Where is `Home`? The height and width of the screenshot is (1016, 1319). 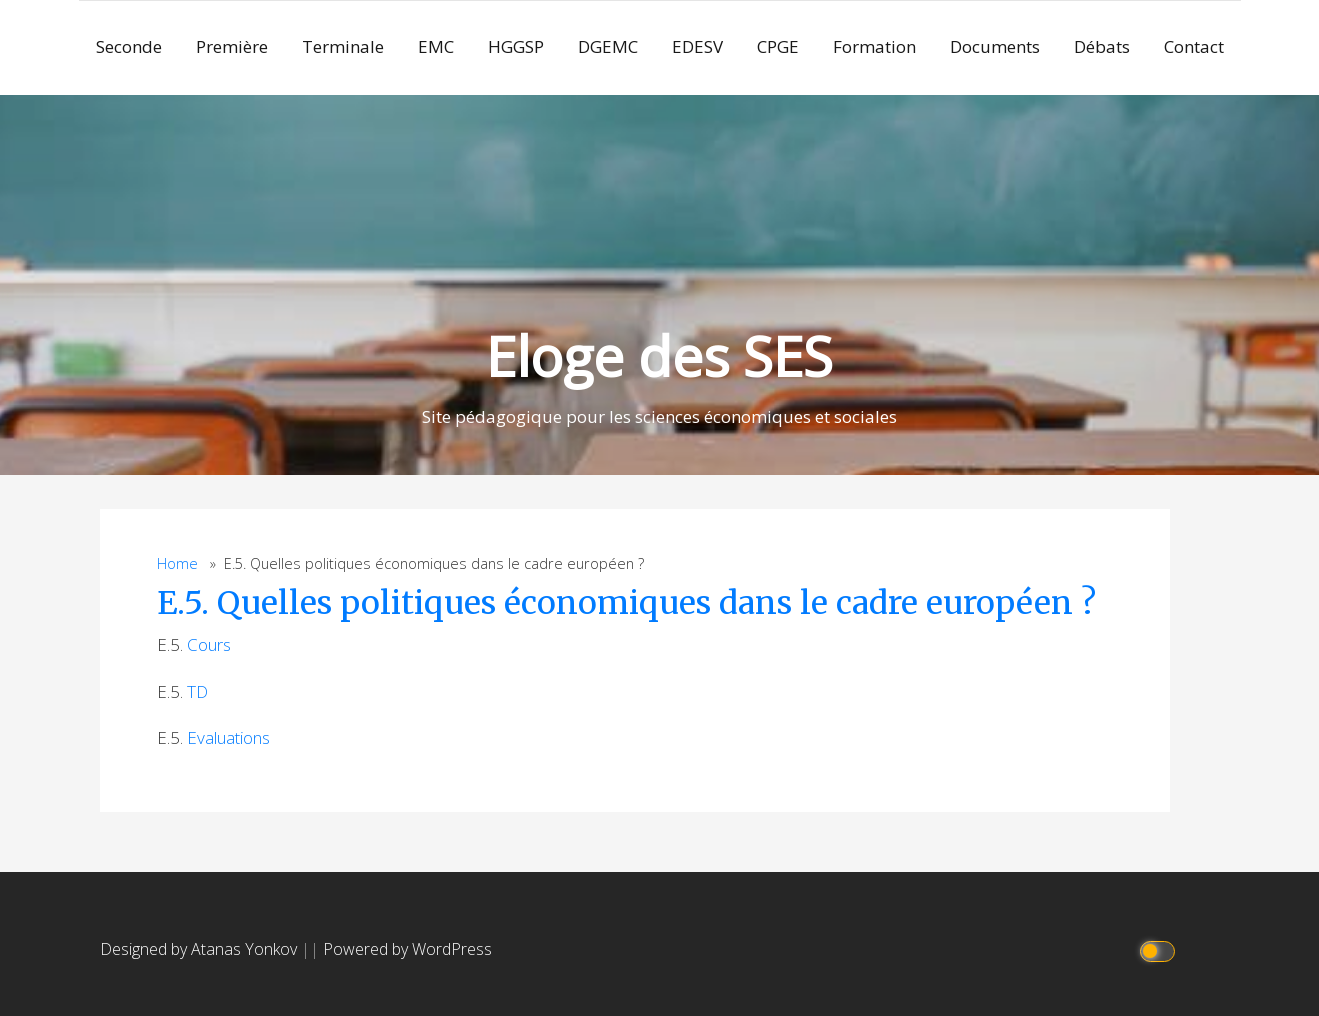
Home is located at coordinates (177, 563).